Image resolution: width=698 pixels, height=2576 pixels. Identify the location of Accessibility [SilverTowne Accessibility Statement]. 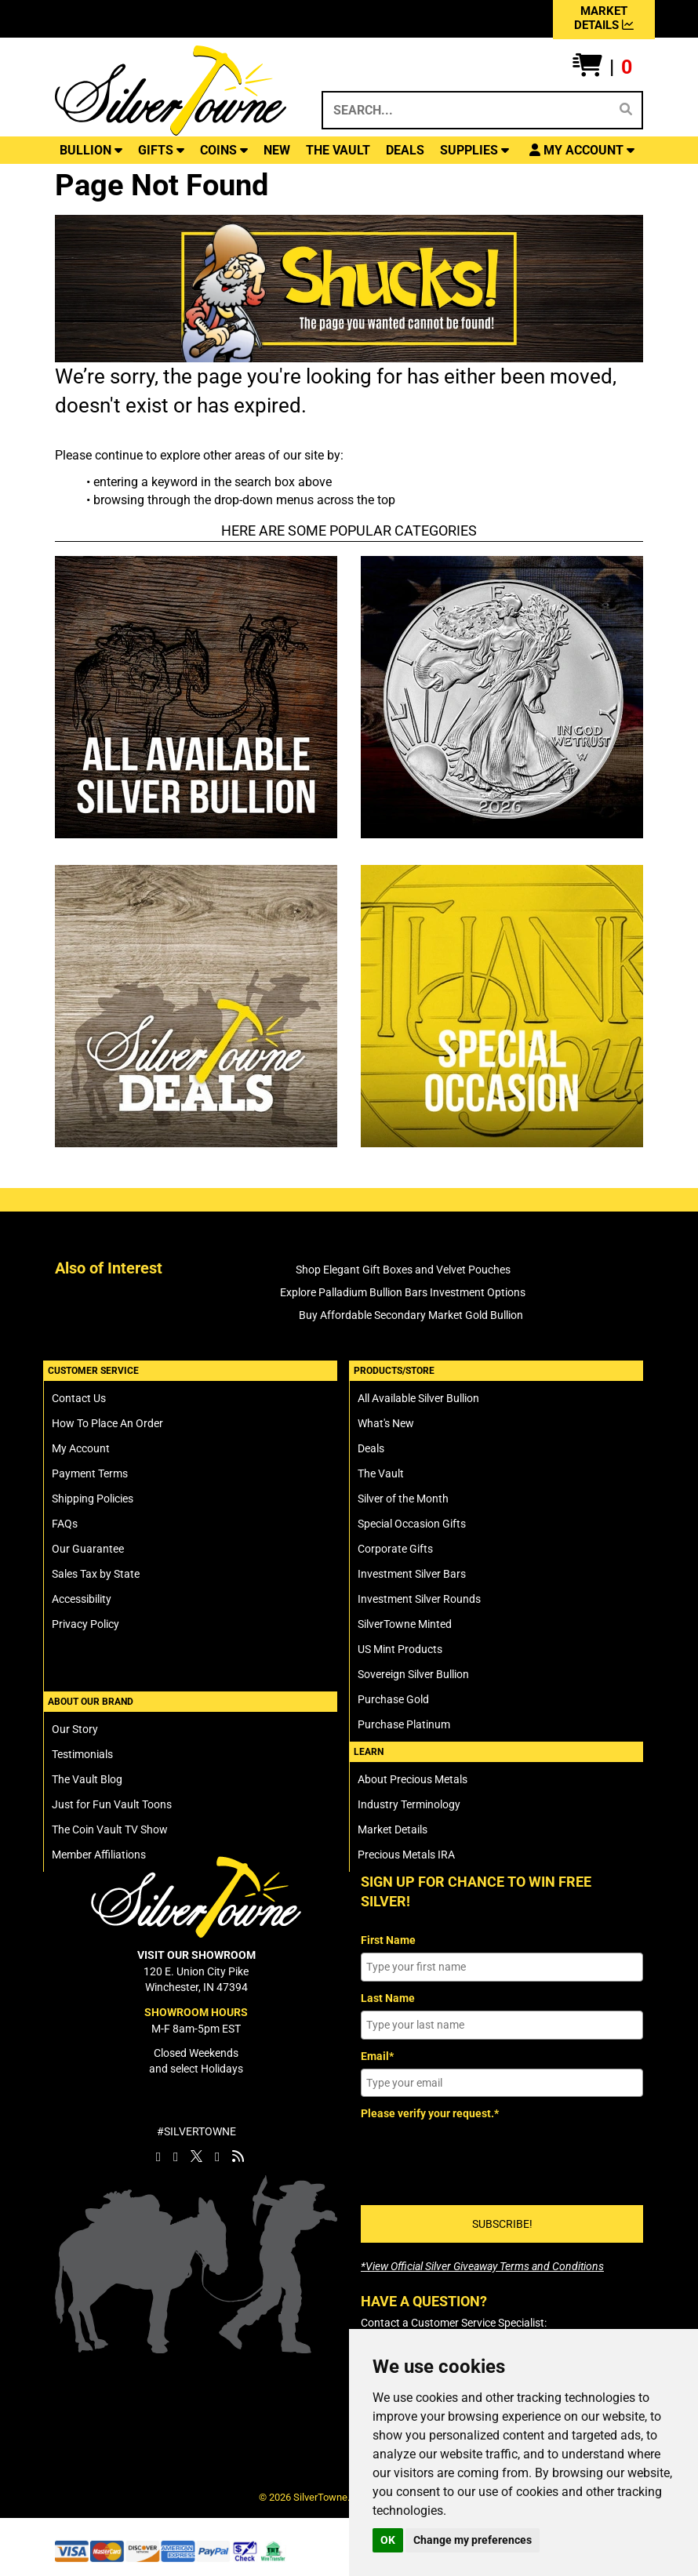
(81, 1599).